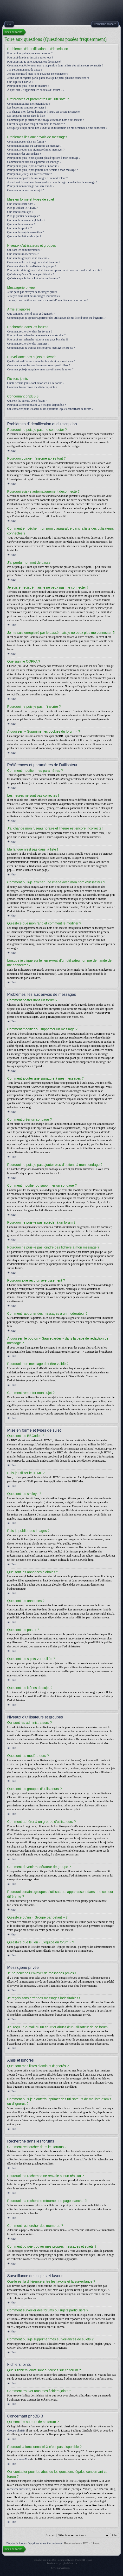 The height and width of the screenshot is (2576, 123). Describe the element at coordinates (35, 383) in the screenshot. I see `Quels fichiers joints sont autorisés sur ce forum ?` at that location.